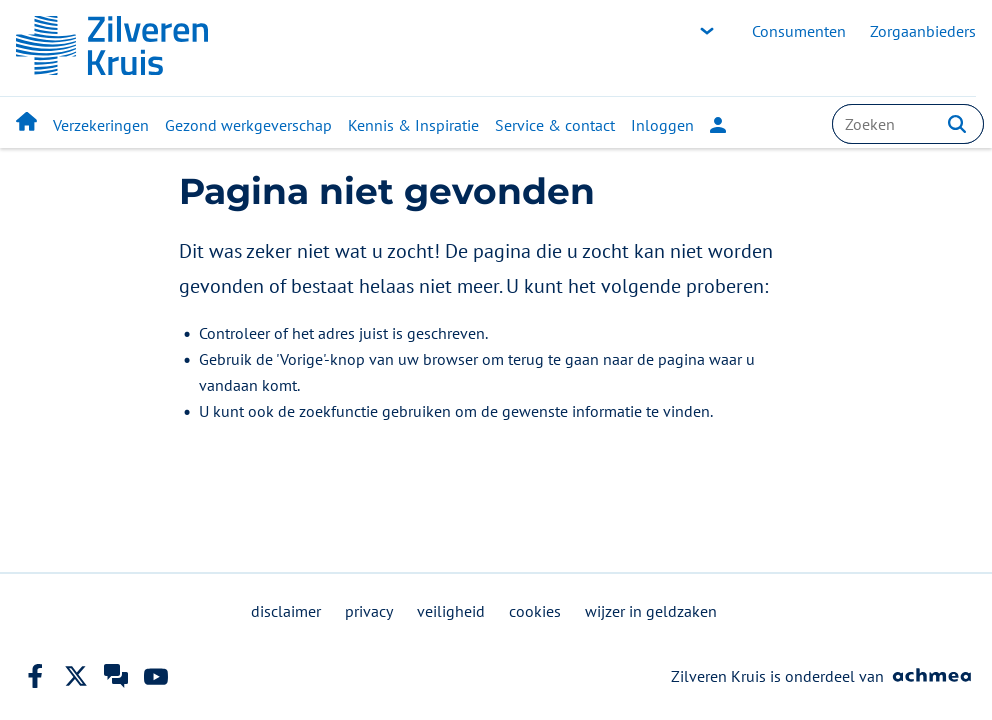 This screenshot has width=992, height=720. What do you see at coordinates (555, 125) in the screenshot?
I see `Service & contact` at bounding box center [555, 125].